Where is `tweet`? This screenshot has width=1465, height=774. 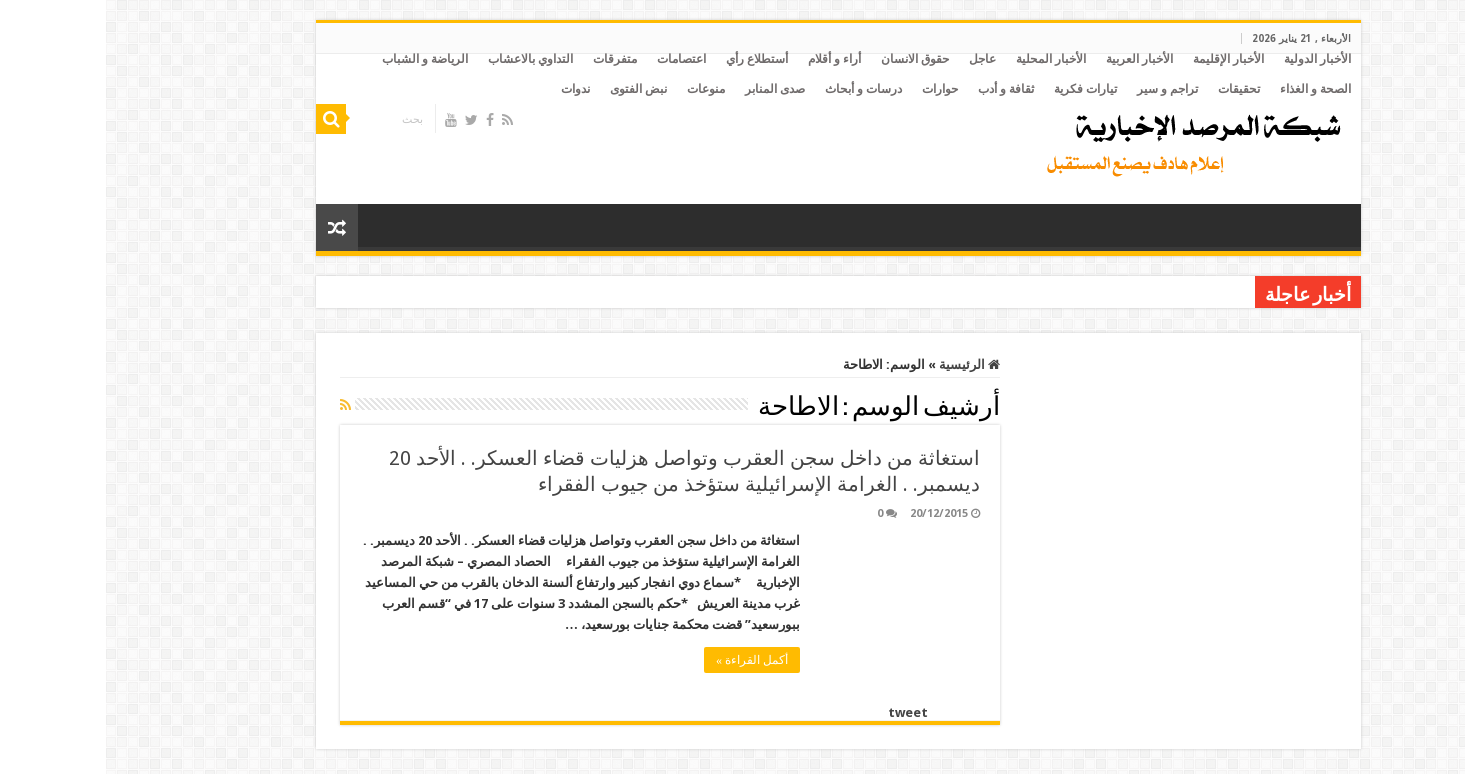 tweet is located at coordinates (802, 712).